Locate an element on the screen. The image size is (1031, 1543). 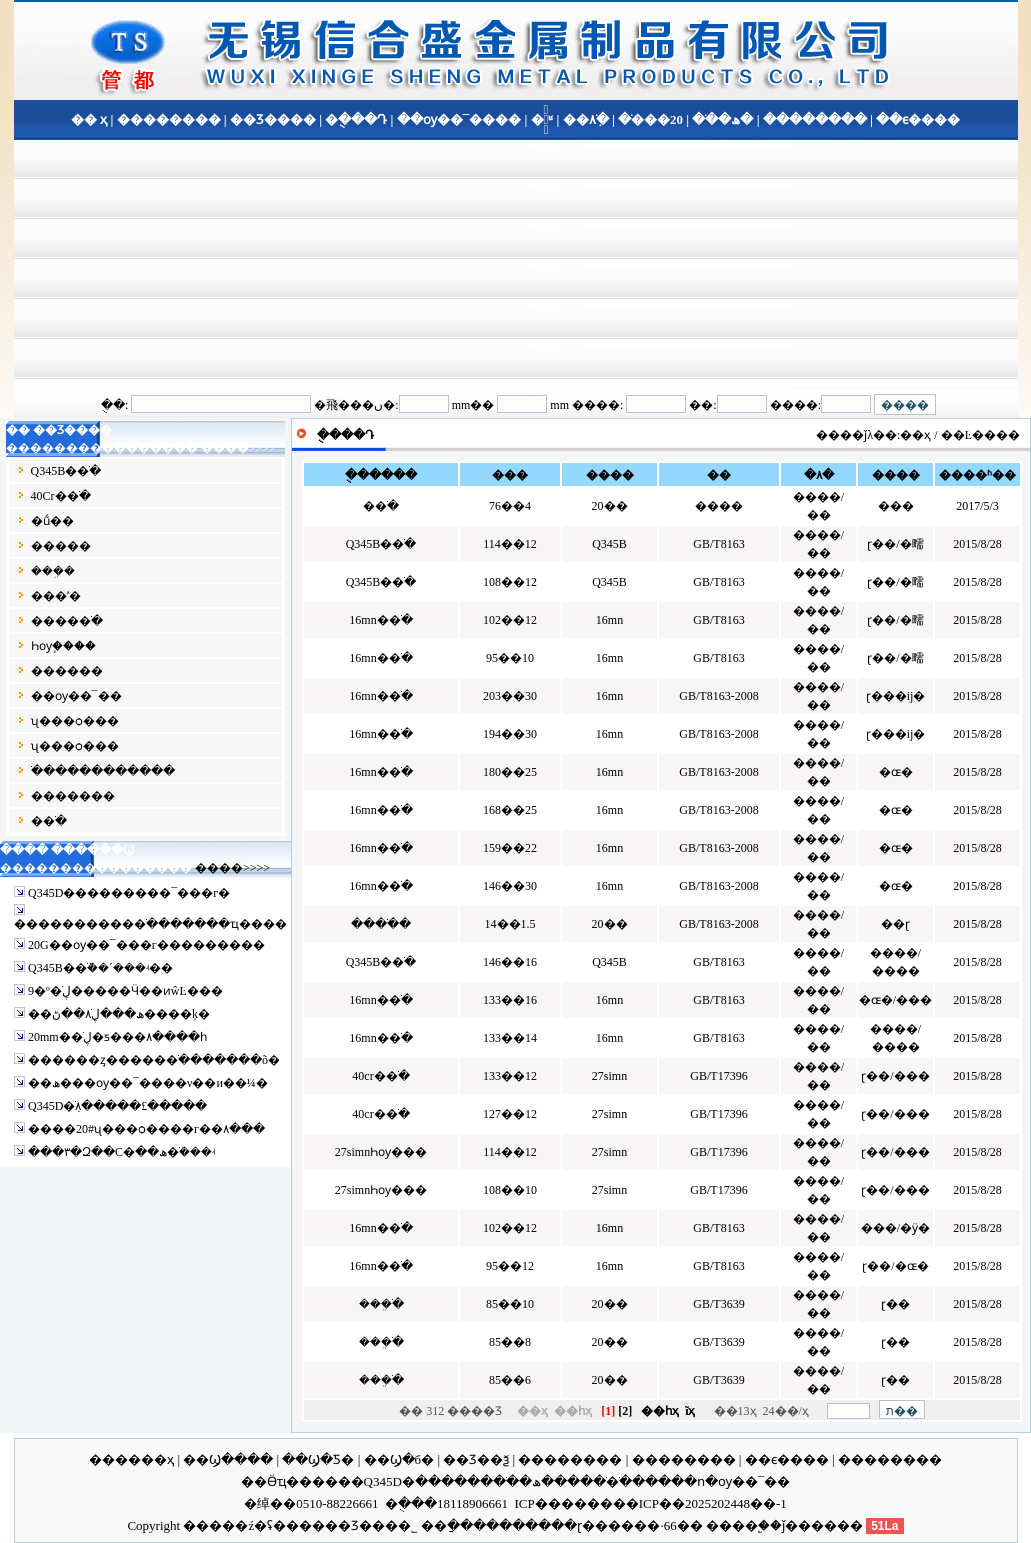
������ҳ is located at coordinates (131, 1459).